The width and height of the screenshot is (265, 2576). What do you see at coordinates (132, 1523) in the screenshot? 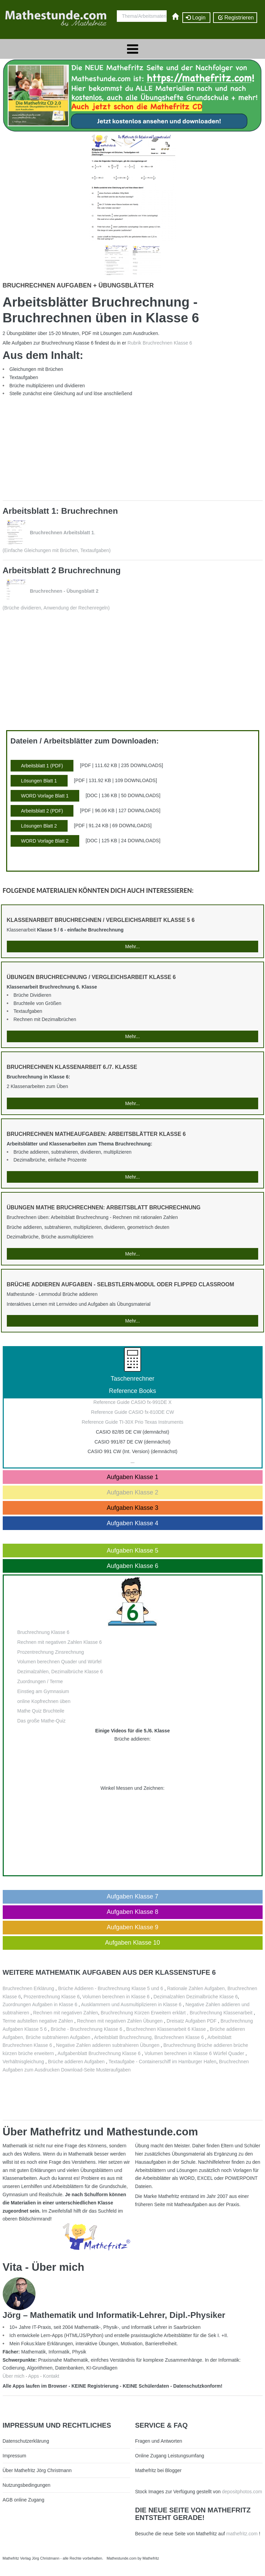
I see `Aufgaben Klasse 4` at bounding box center [132, 1523].